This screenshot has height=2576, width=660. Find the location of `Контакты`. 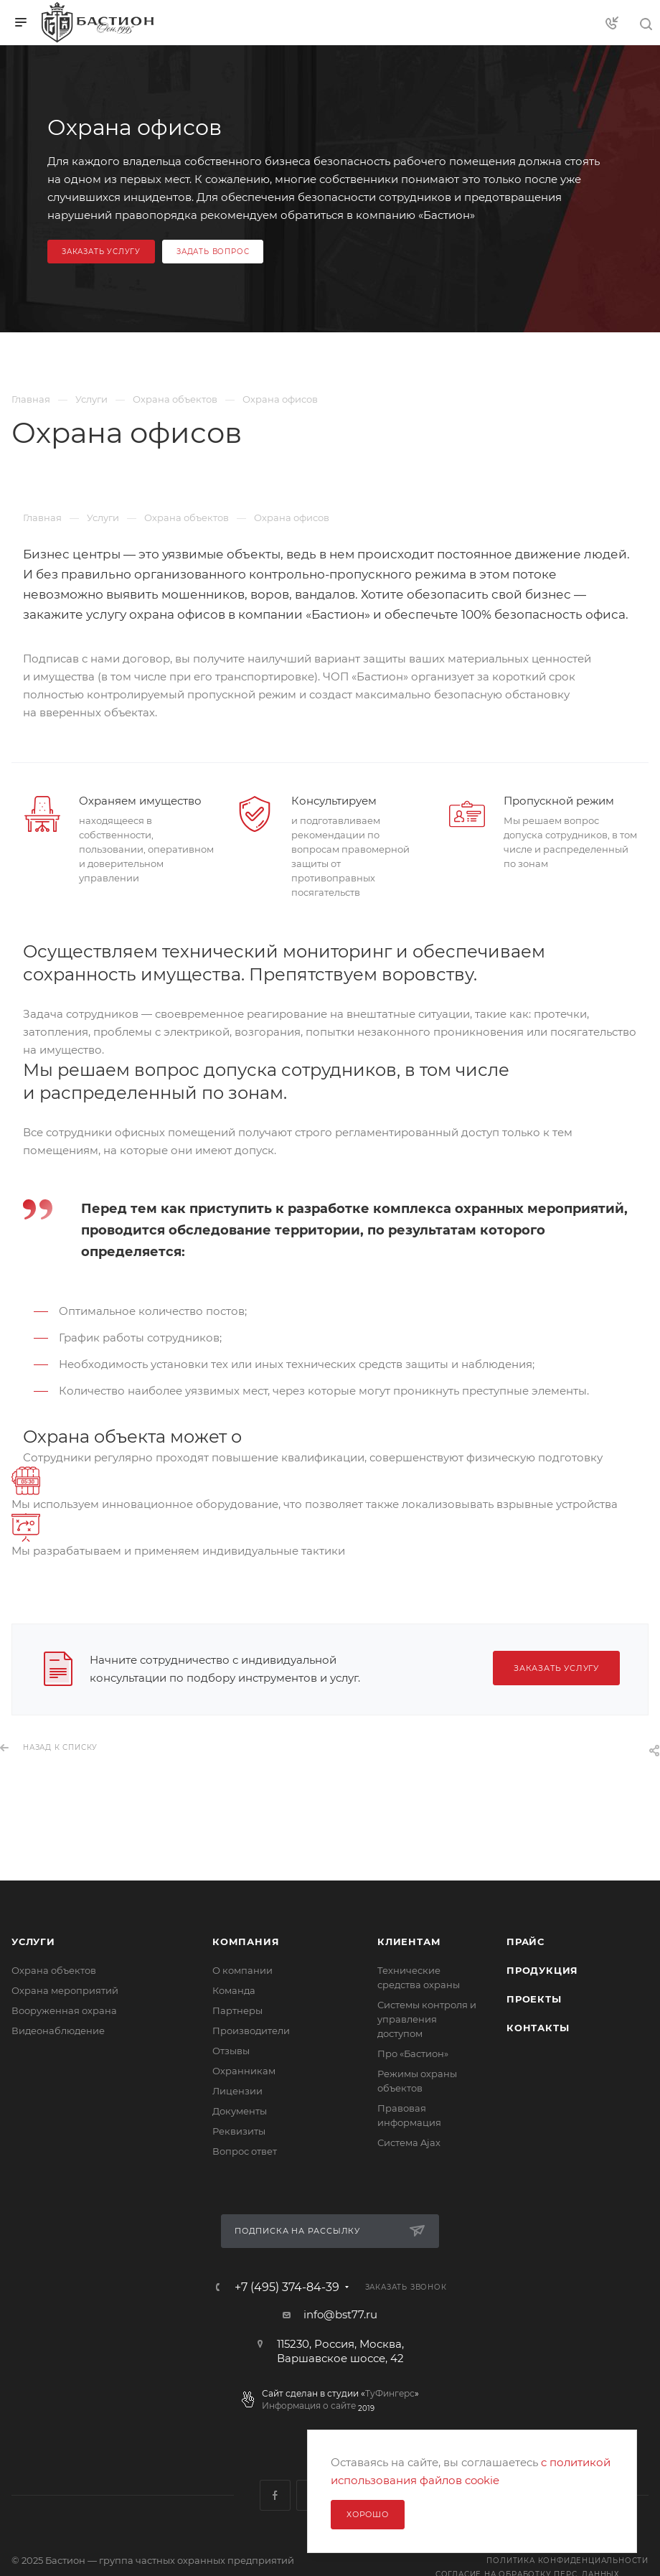

Контакты is located at coordinates (537, 2027).